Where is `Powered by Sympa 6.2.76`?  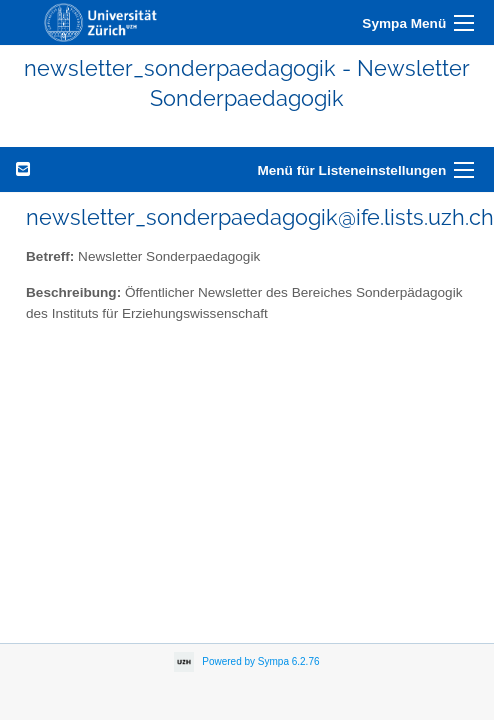
Powered by Sympa 6.2.76 is located at coordinates (260, 660).